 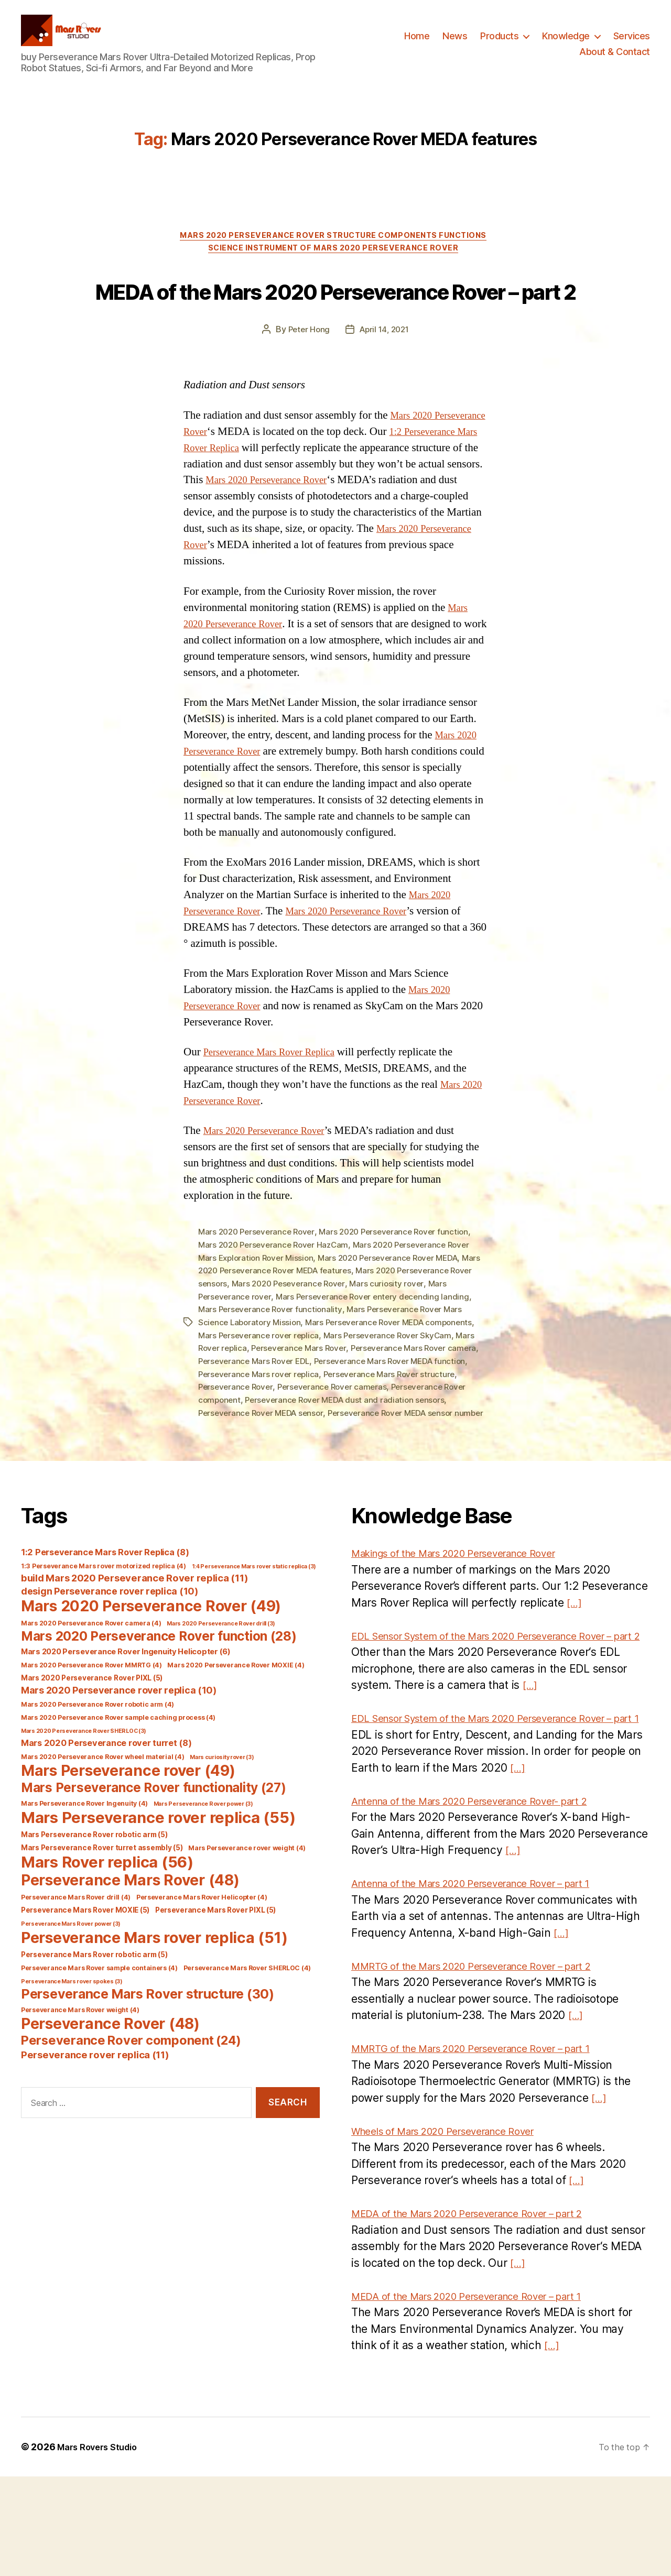 I want to click on Perseverance Mars Rover SHERLOC [Perseverance Mars Rover SHERLOC (4 items)], so click(x=247, y=2035).